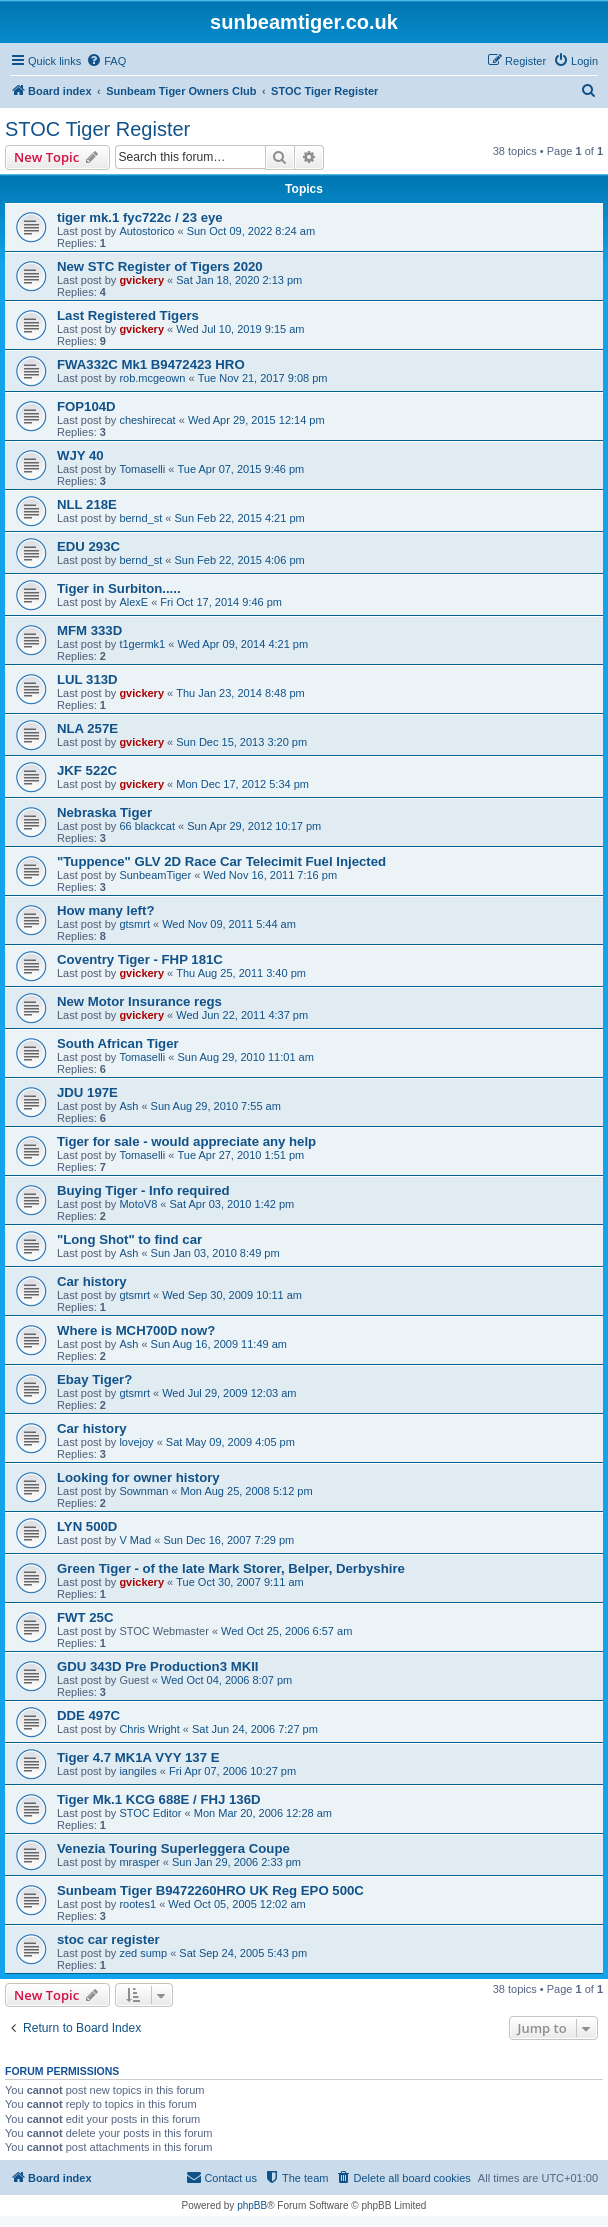 The width and height of the screenshot is (608, 2227). I want to click on LYN 500D, so click(87, 1526).